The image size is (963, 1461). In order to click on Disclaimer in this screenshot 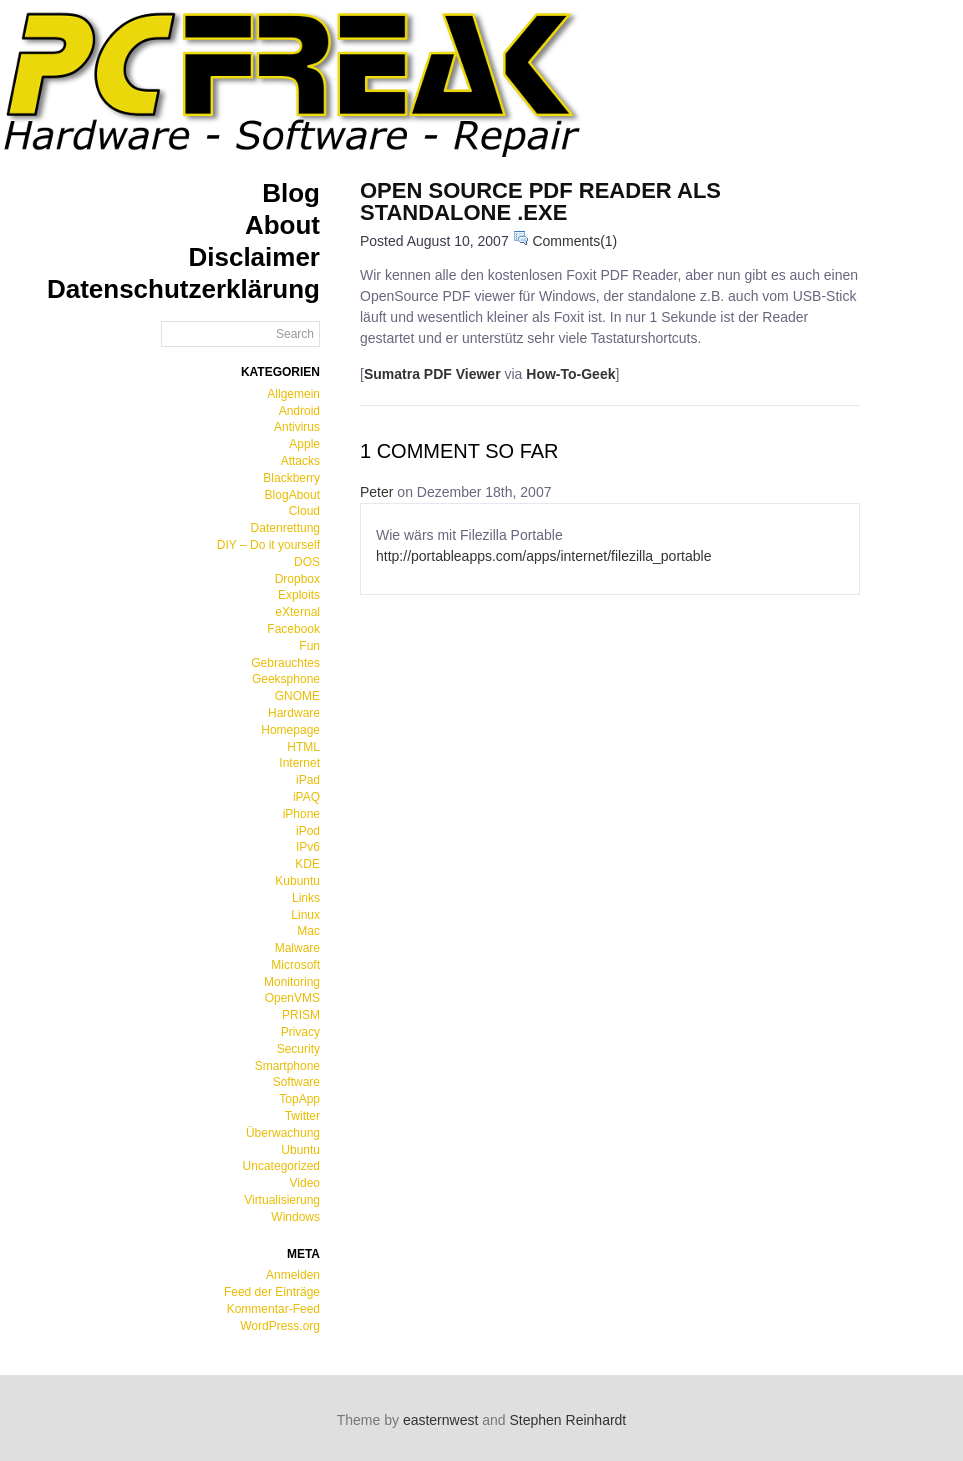, I will do `click(254, 257)`.